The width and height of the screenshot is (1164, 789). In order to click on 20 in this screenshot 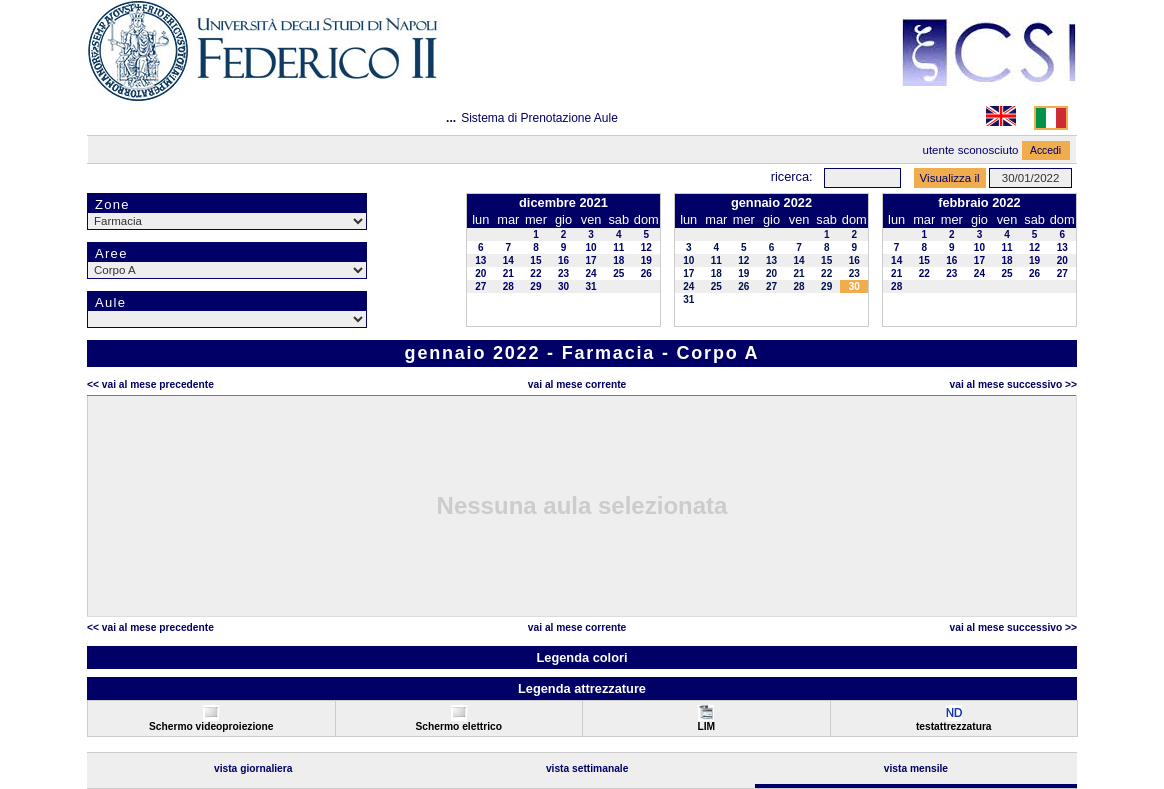, I will do `click(480, 273)`.